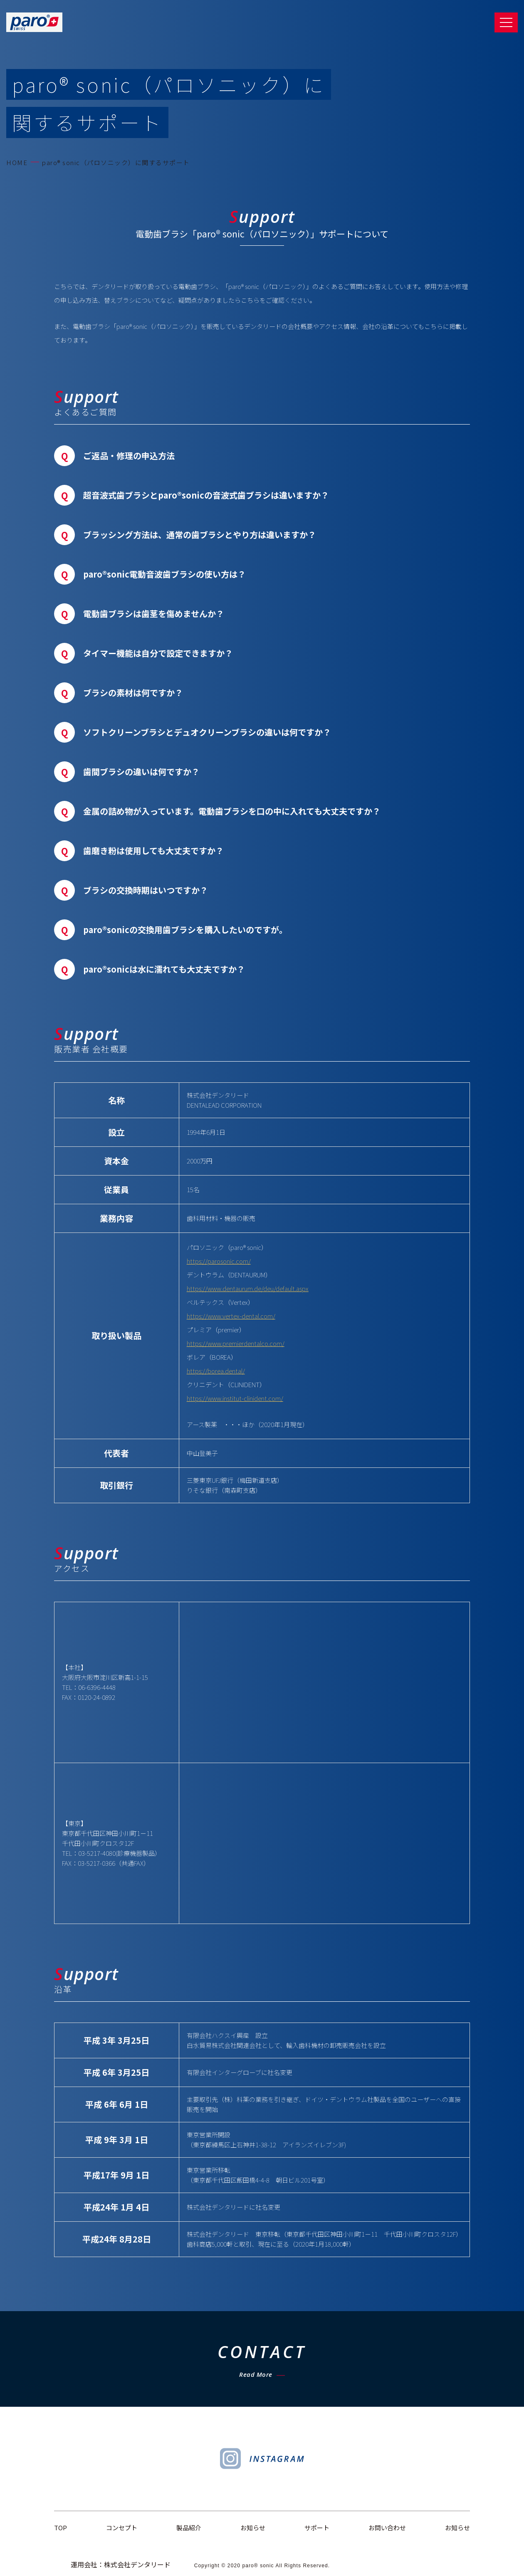 This screenshot has height=2576, width=524. What do you see at coordinates (60, 2527) in the screenshot?
I see `TOP` at bounding box center [60, 2527].